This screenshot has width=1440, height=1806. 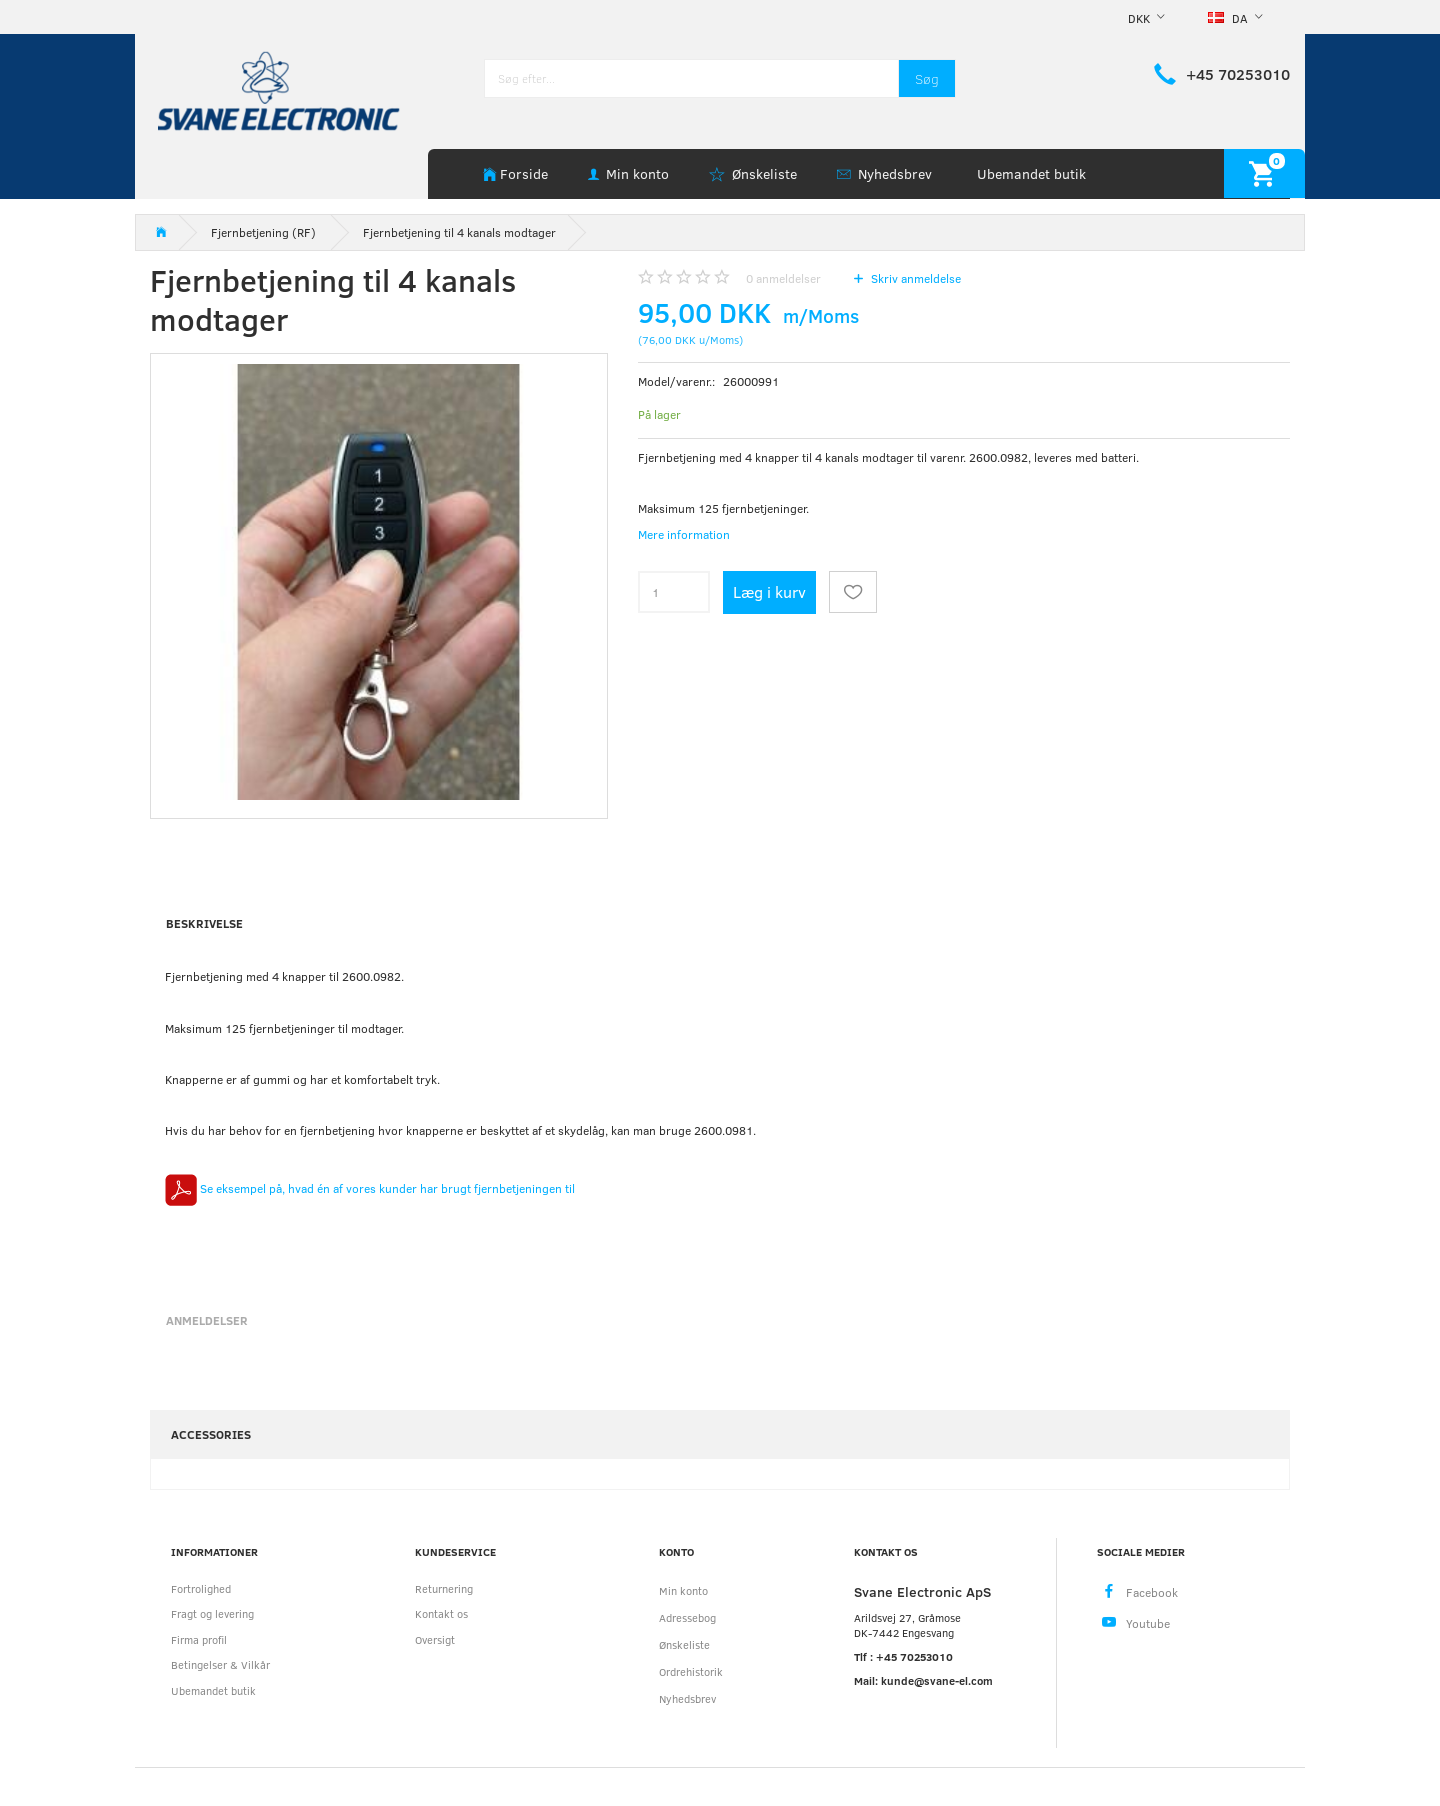 I want to click on Oversigt, so click(x=435, y=1639).